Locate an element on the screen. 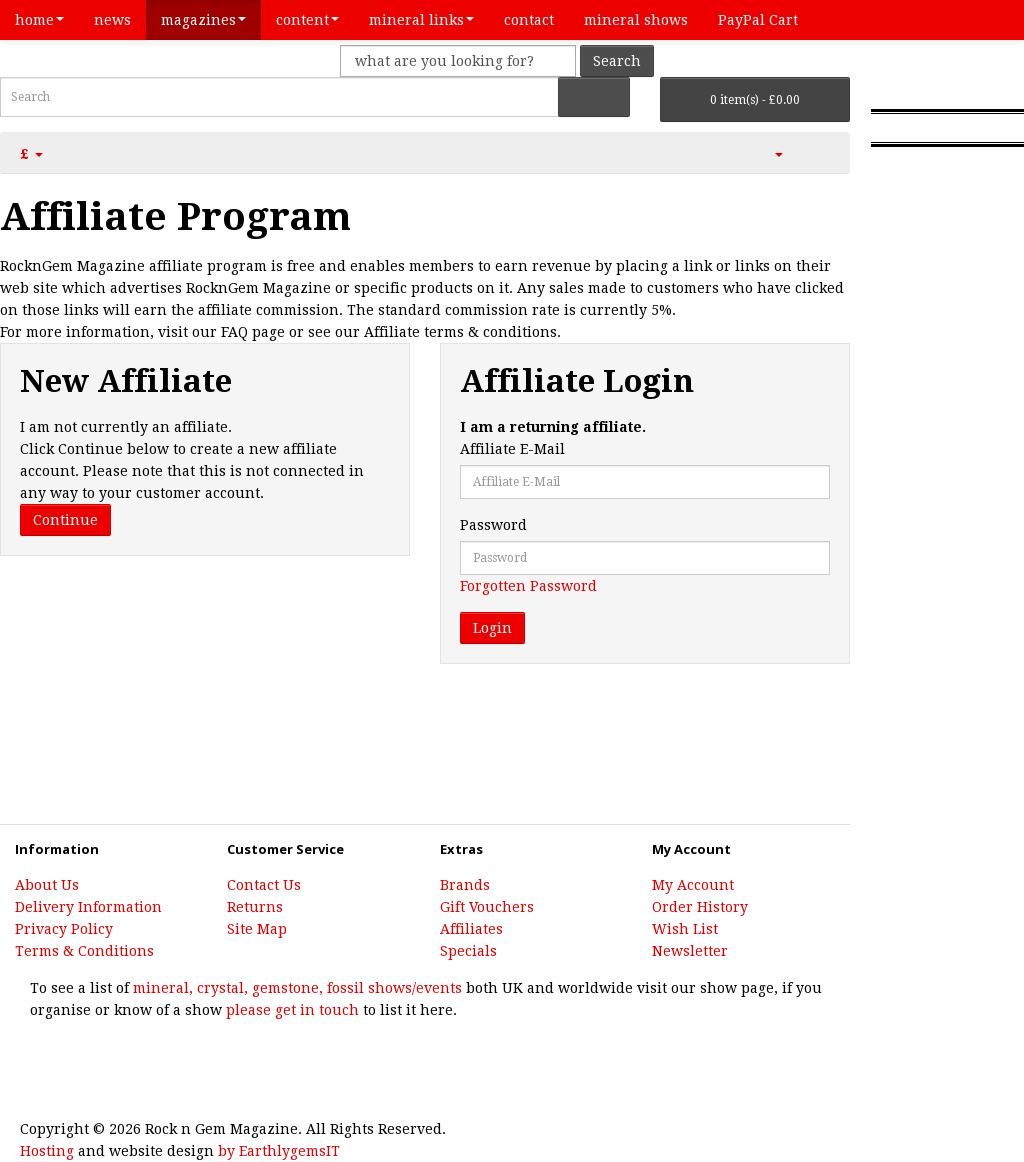  mineral links is located at coordinates (421, 20).